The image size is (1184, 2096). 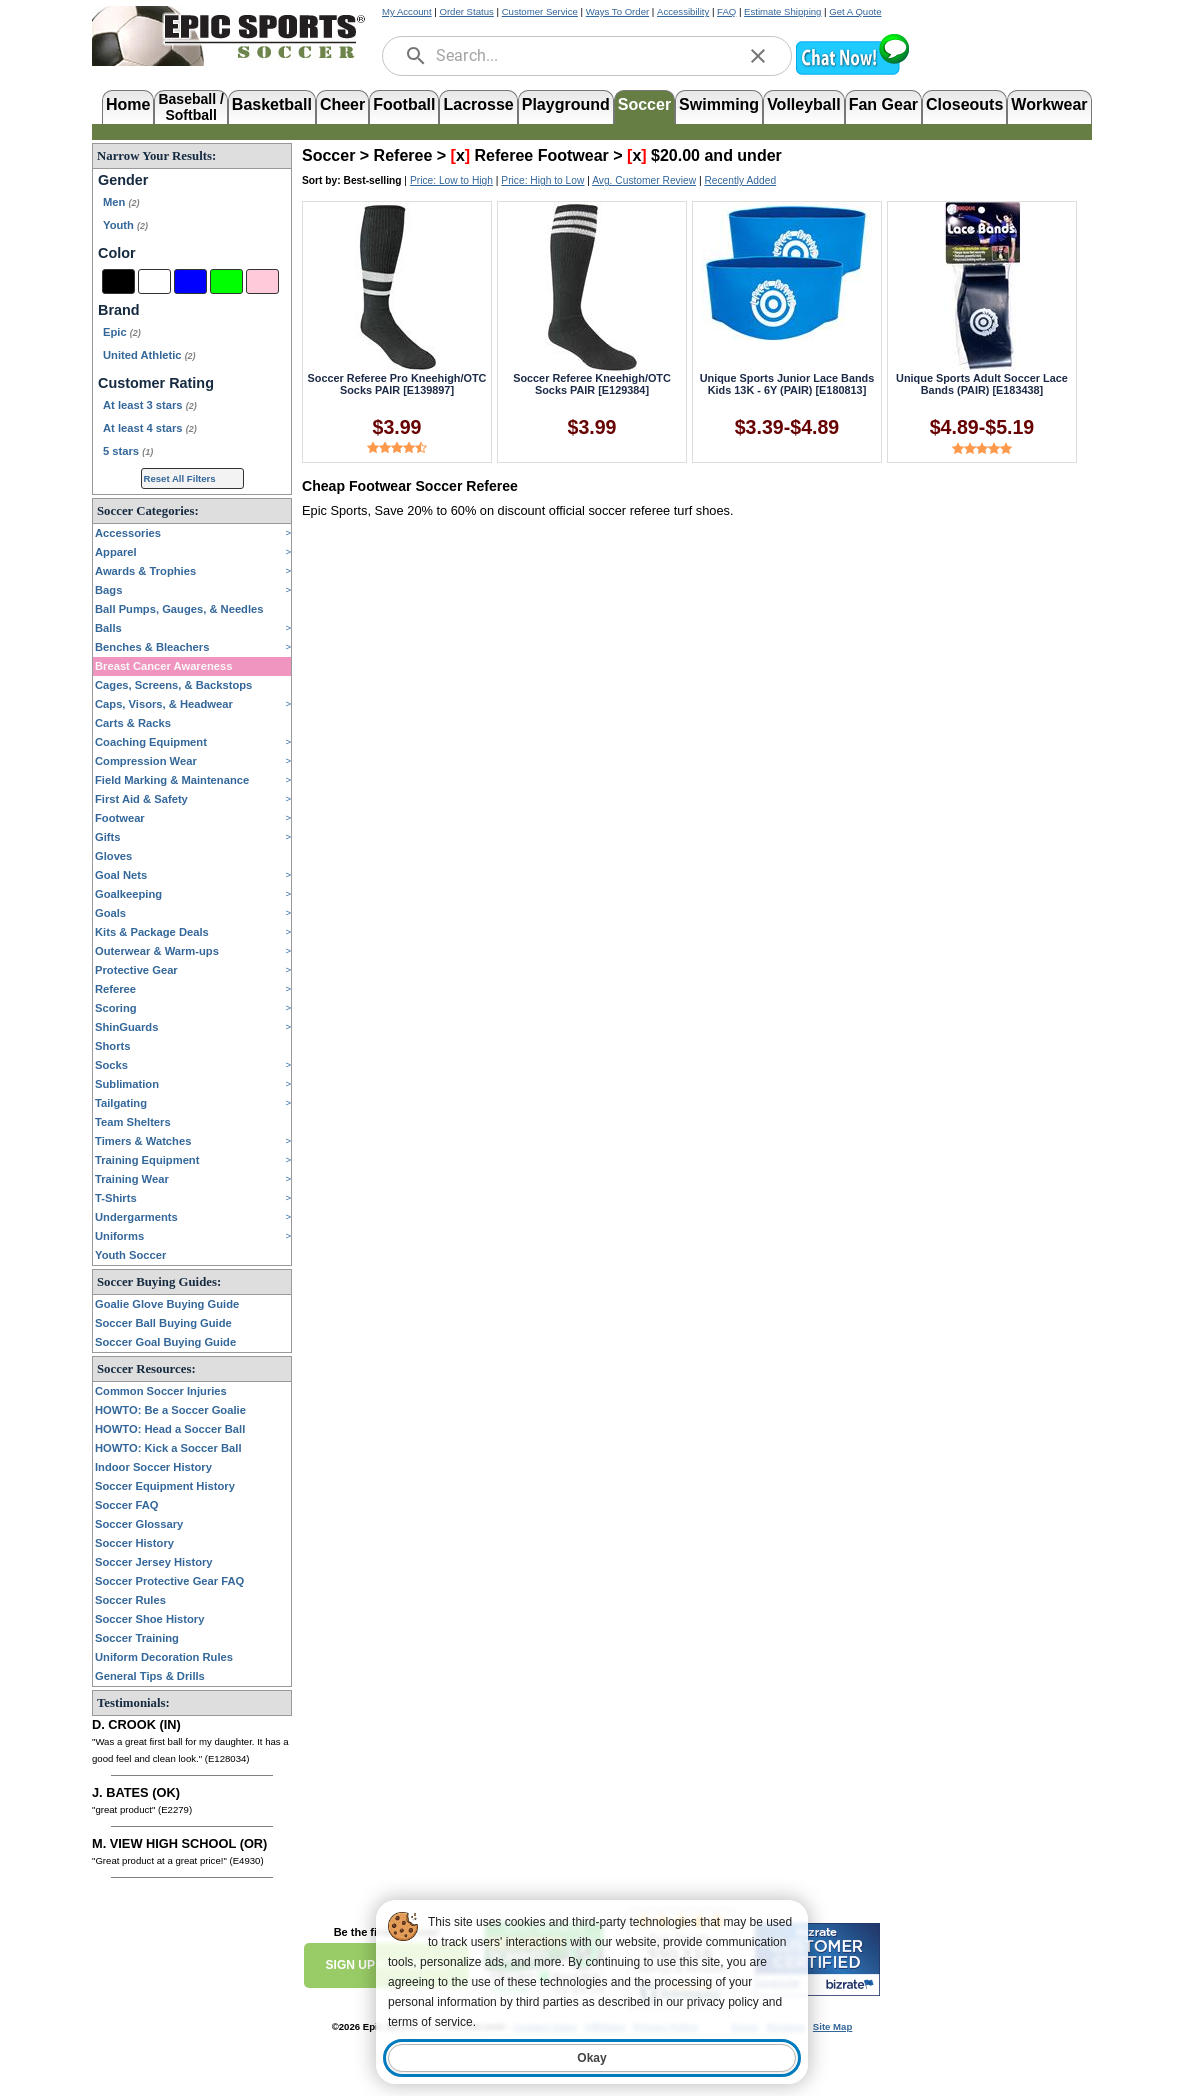 What do you see at coordinates (416, 56) in the screenshot?
I see `[search]` at bounding box center [416, 56].